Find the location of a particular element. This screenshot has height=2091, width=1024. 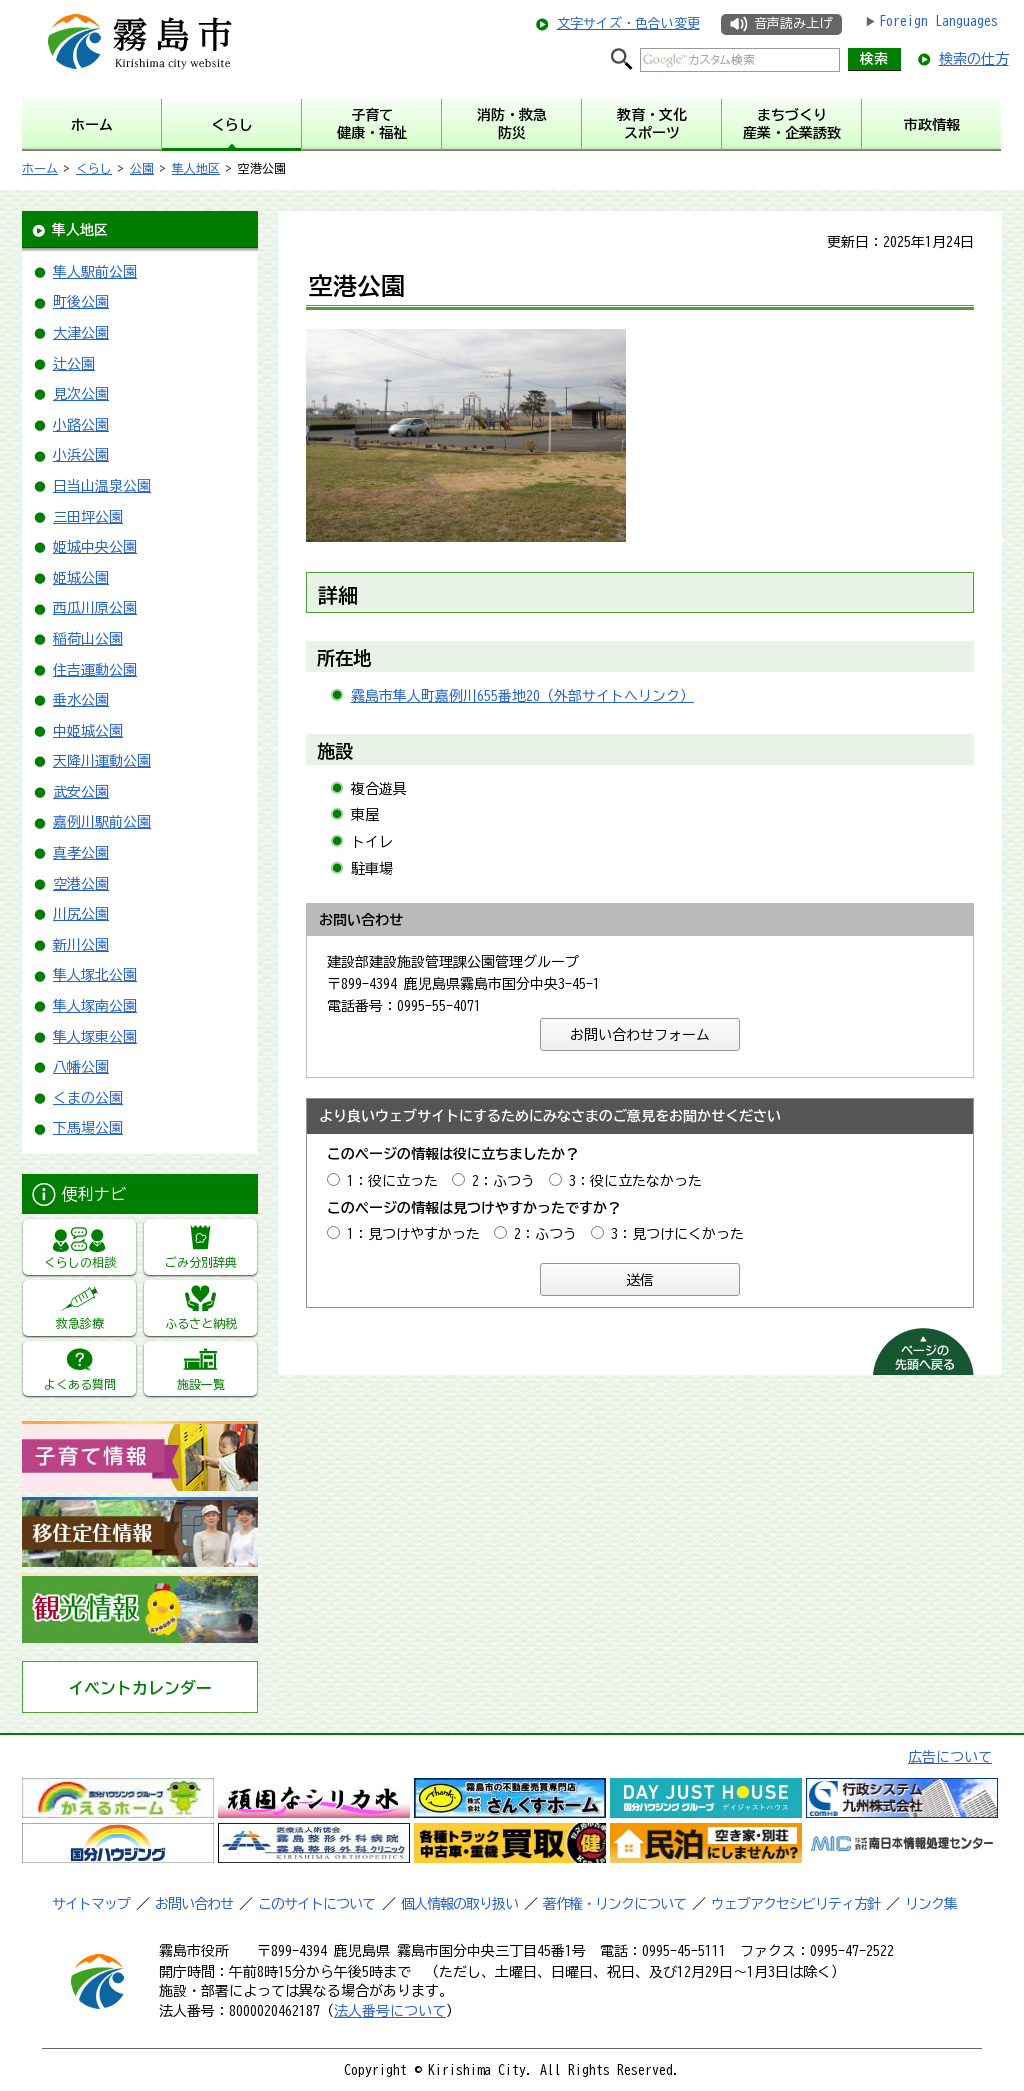

隼人塚南公園 is located at coordinates (95, 1006).